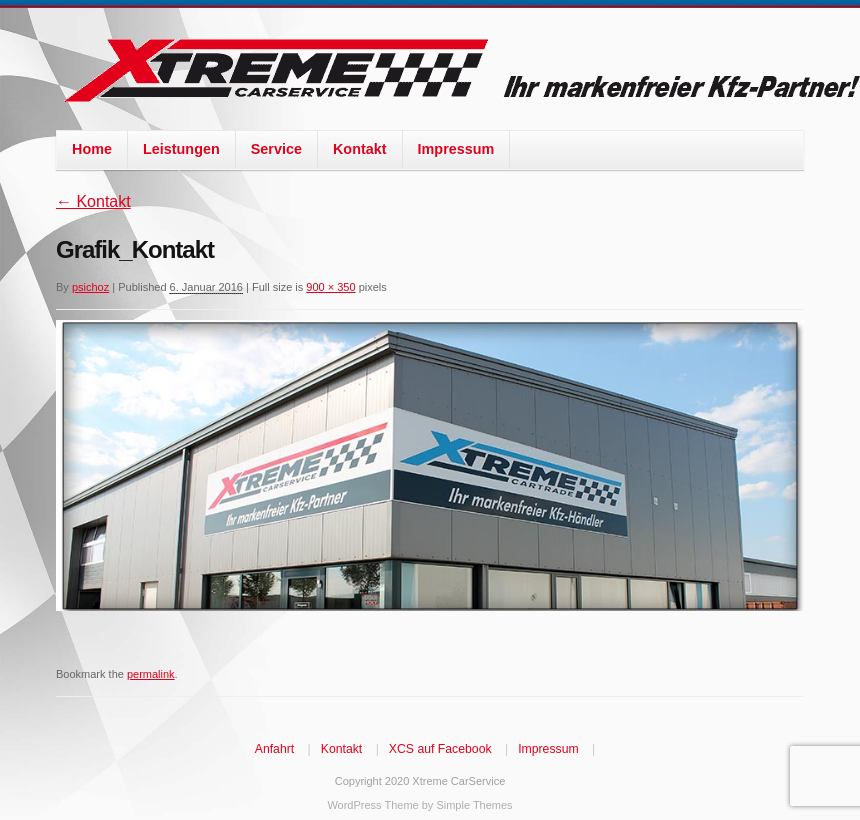  What do you see at coordinates (151, 674) in the screenshot?
I see `permalink` at bounding box center [151, 674].